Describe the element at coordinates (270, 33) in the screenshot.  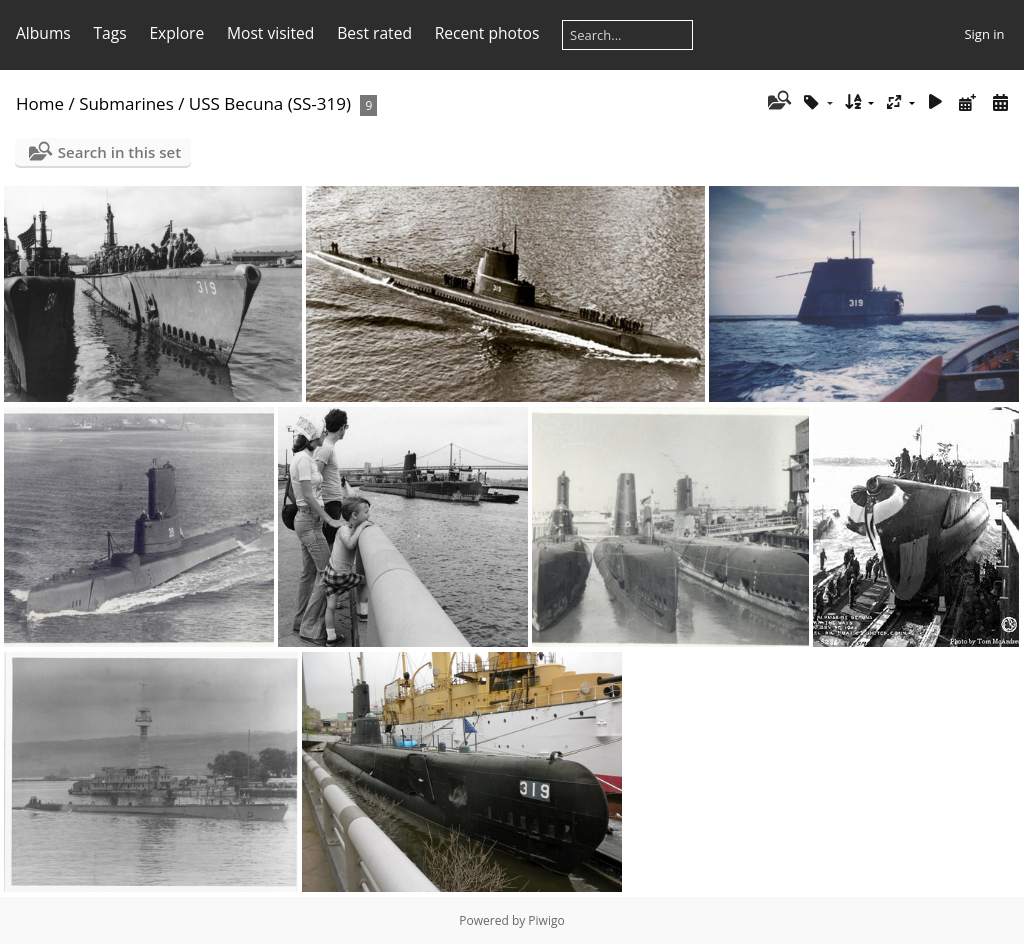
I see `Most visited` at that location.